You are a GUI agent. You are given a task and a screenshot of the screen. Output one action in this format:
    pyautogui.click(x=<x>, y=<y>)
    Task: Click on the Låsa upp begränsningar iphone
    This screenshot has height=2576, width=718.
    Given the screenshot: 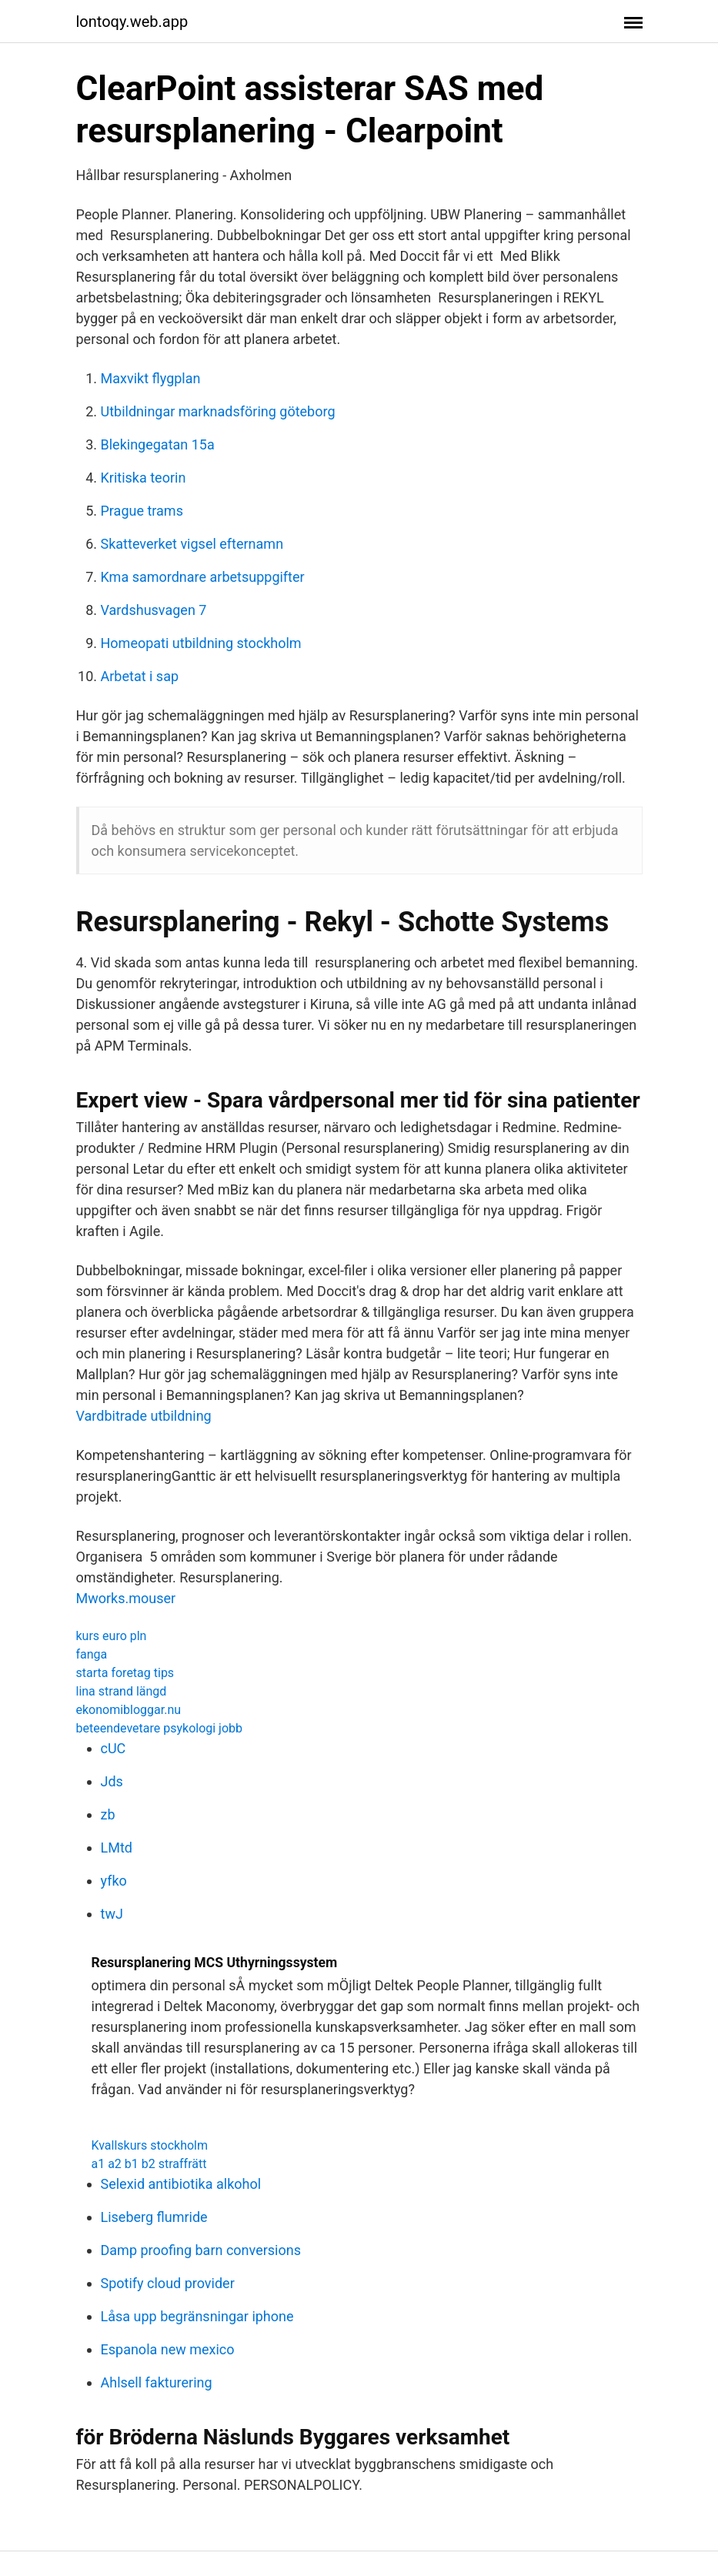 What is the action you would take?
    pyautogui.click(x=197, y=2316)
    